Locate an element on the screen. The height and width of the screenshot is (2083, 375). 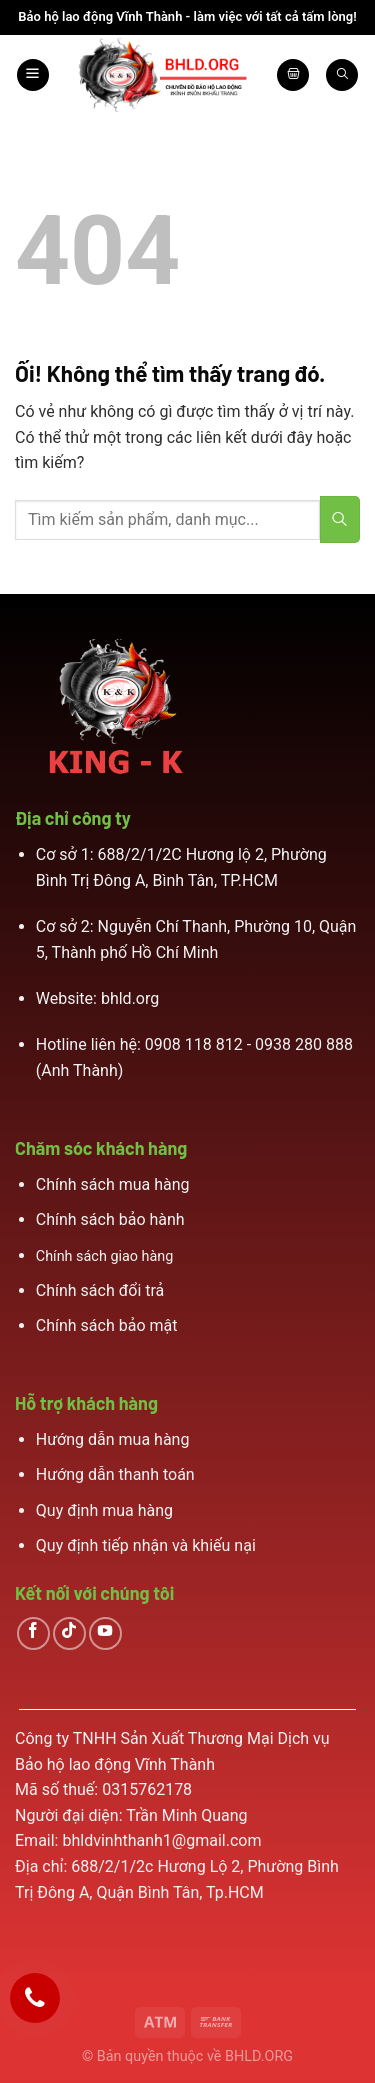
Chính sách bảo hành is located at coordinates (110, 1219).